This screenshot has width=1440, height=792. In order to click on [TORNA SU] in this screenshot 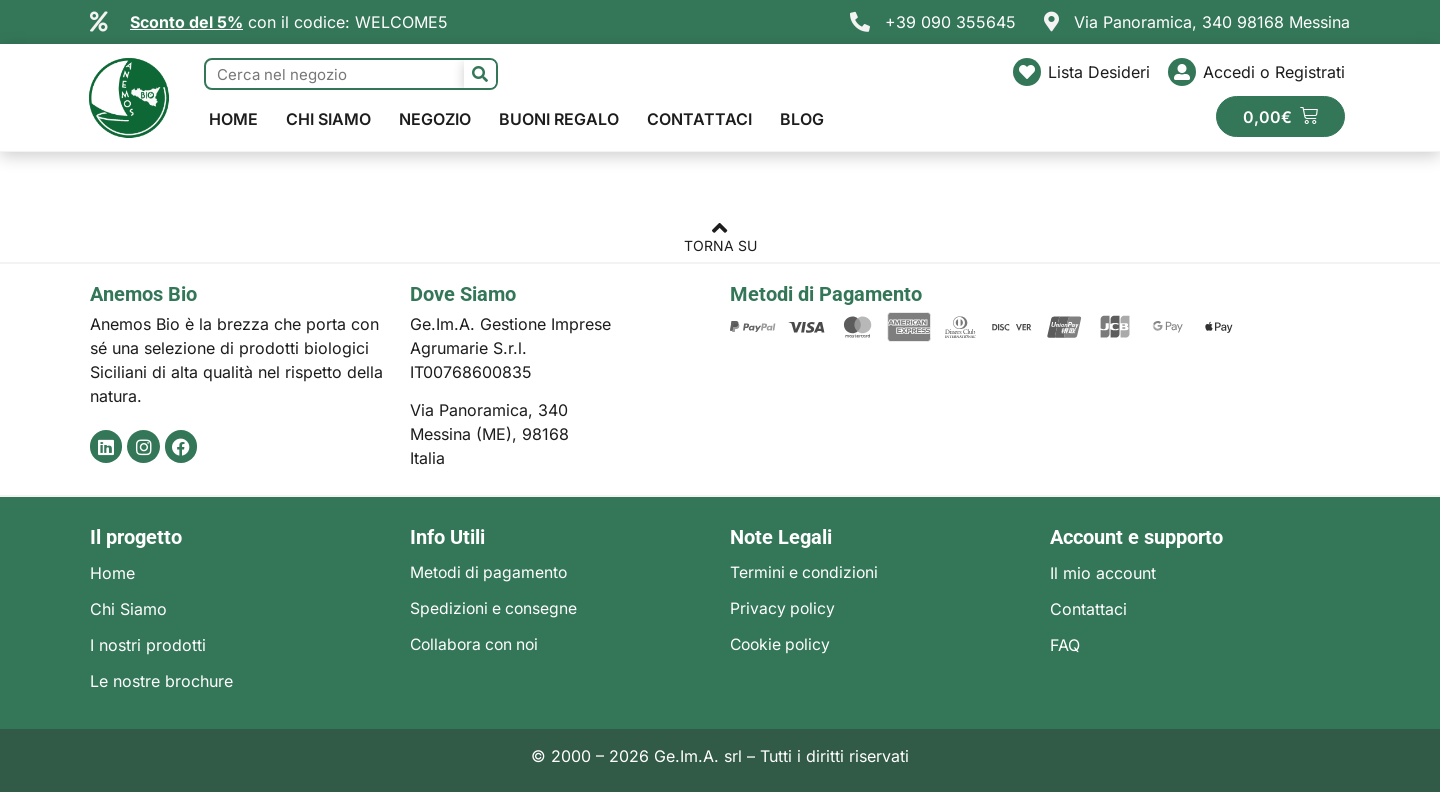, I will do `click(720, 230)`.